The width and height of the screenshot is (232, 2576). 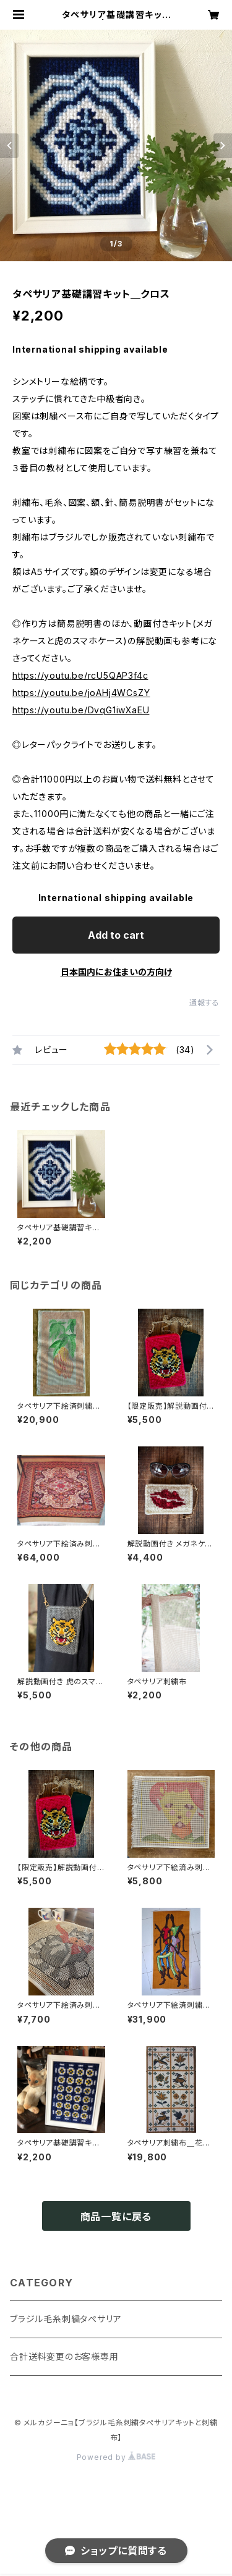 What do you see at coordinates (116, 2457) in the screenshot?
I see `Powered by` at bounding box center [116, 2457].